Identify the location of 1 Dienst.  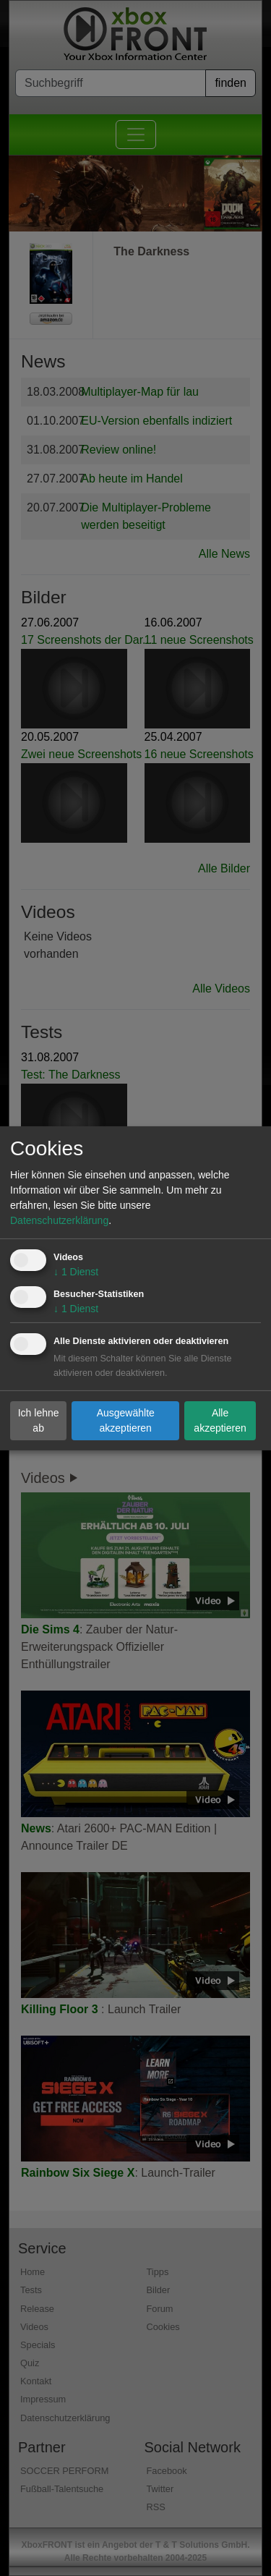
(75, 1272).